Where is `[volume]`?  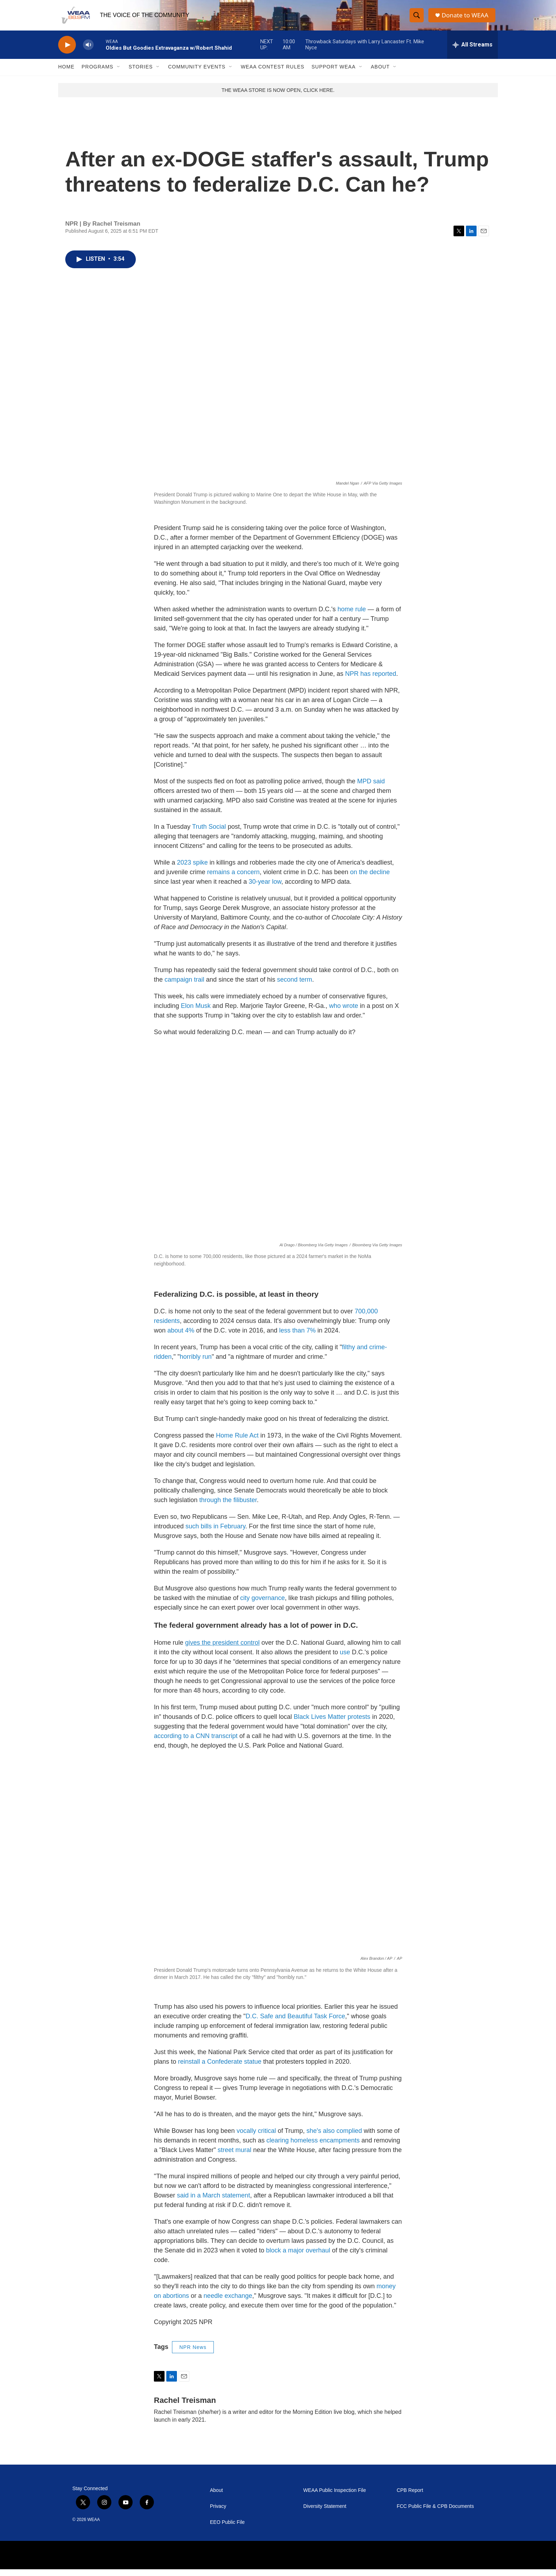 [volume] is located at coordinates (88, 52).